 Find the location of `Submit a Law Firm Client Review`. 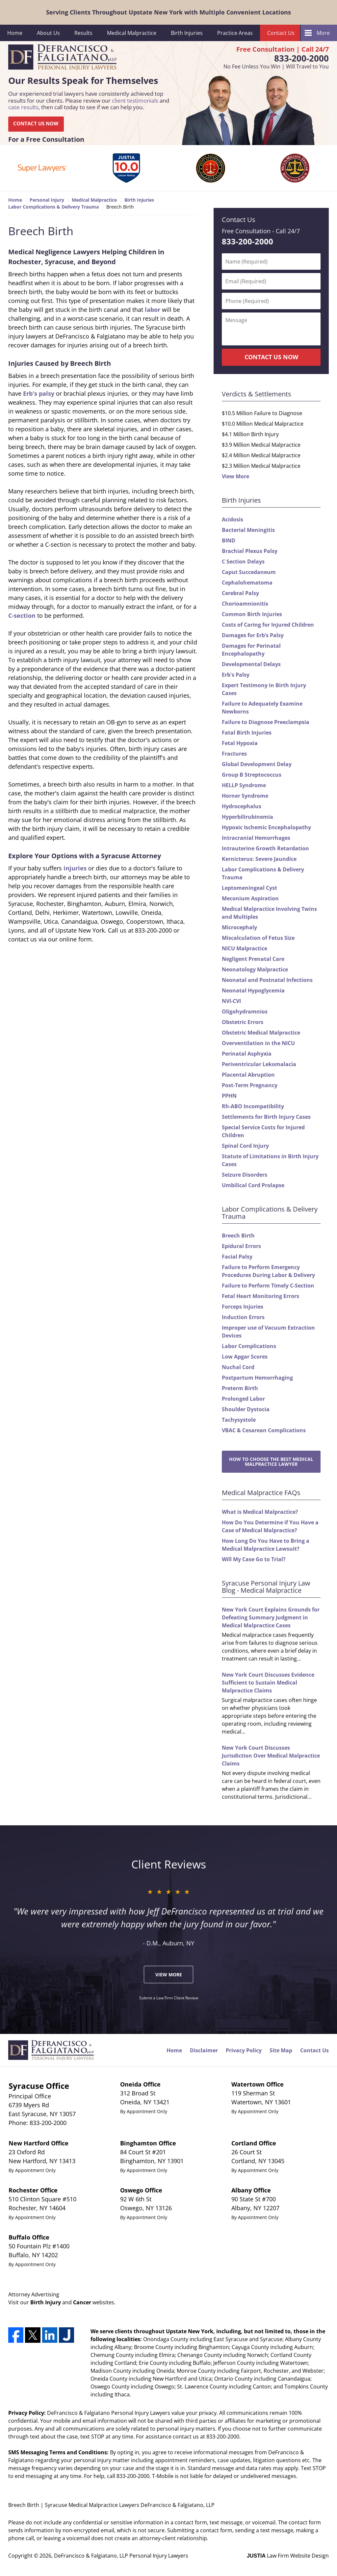

Submit a Law Firm Client Review is located at coordinates (168, 1998).